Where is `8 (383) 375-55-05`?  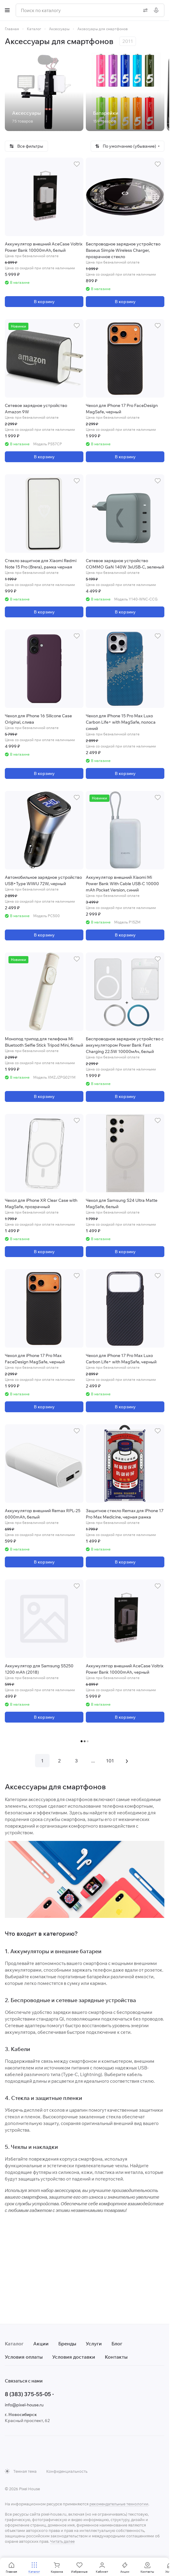
8 (383) 375-55-05 is located at coordinates (28, 2394).